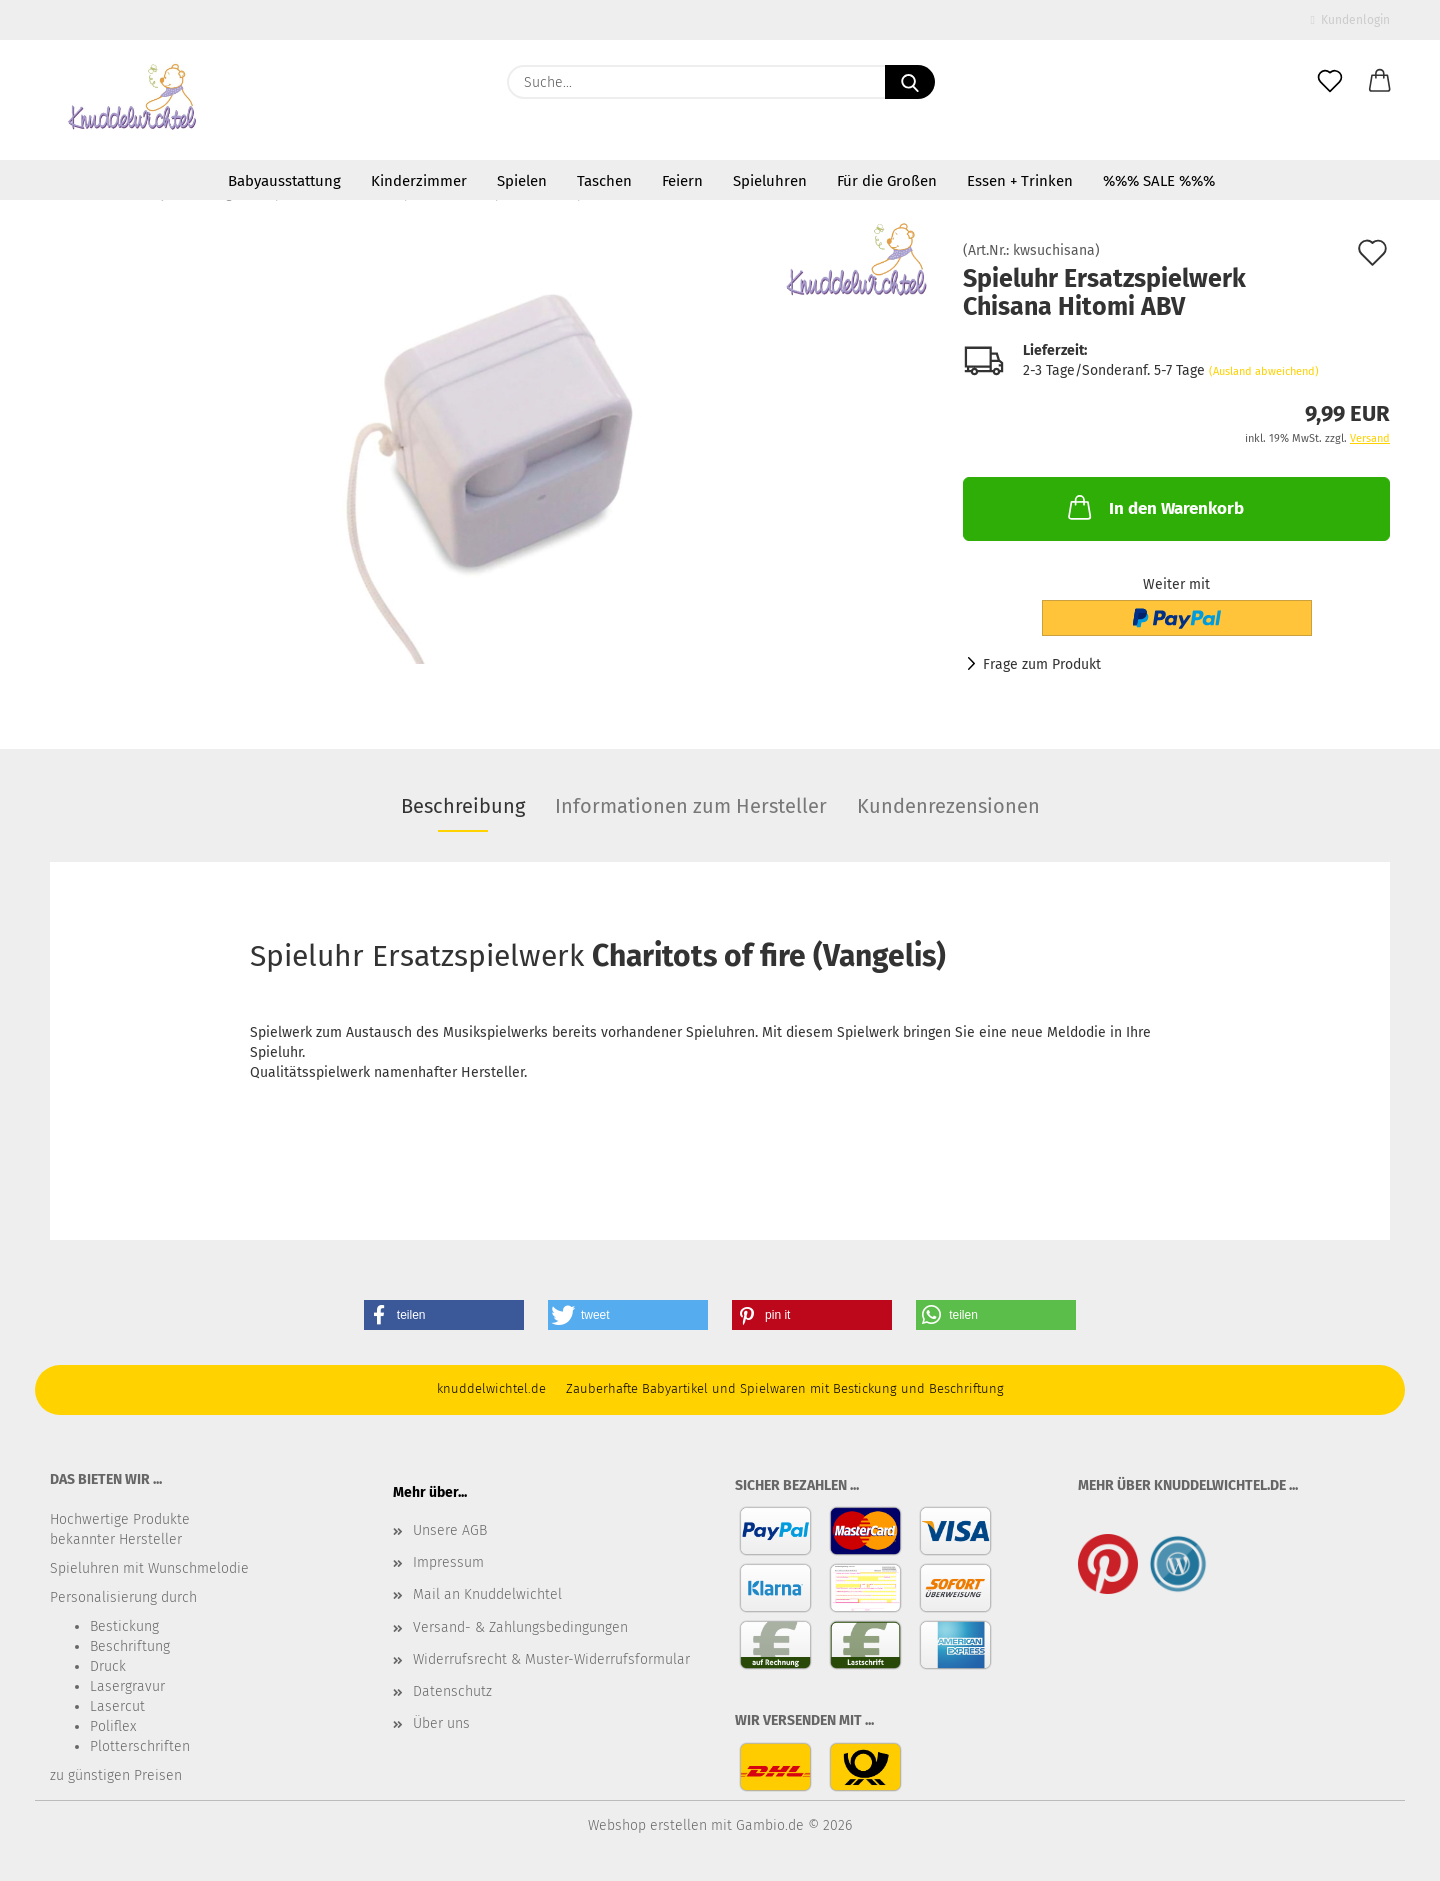 The image size is (1440, 1881). Describe the element at coordinates (647, 1825) in the screenshot. I see `Webshop erstellen` at that location.